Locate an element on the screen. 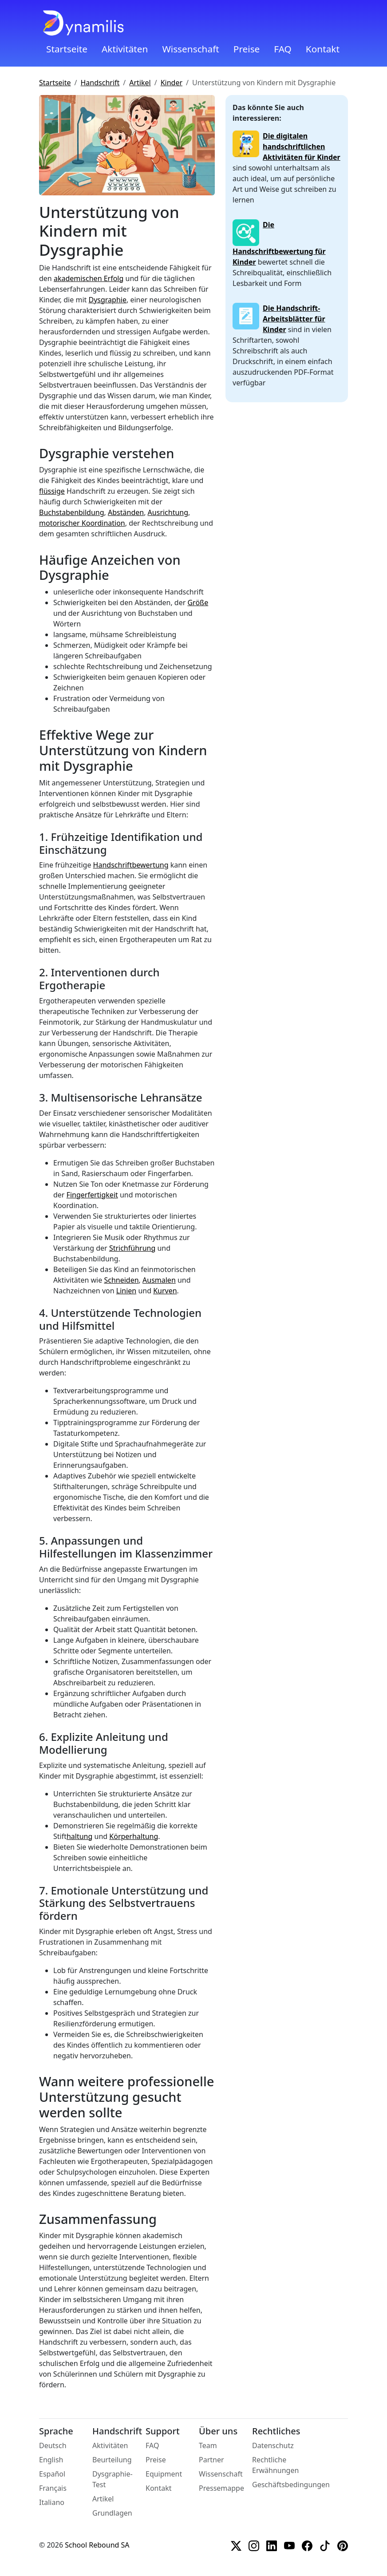 This screenshot has height=2576, width=387. Español is located at coordinates (52, 2474).